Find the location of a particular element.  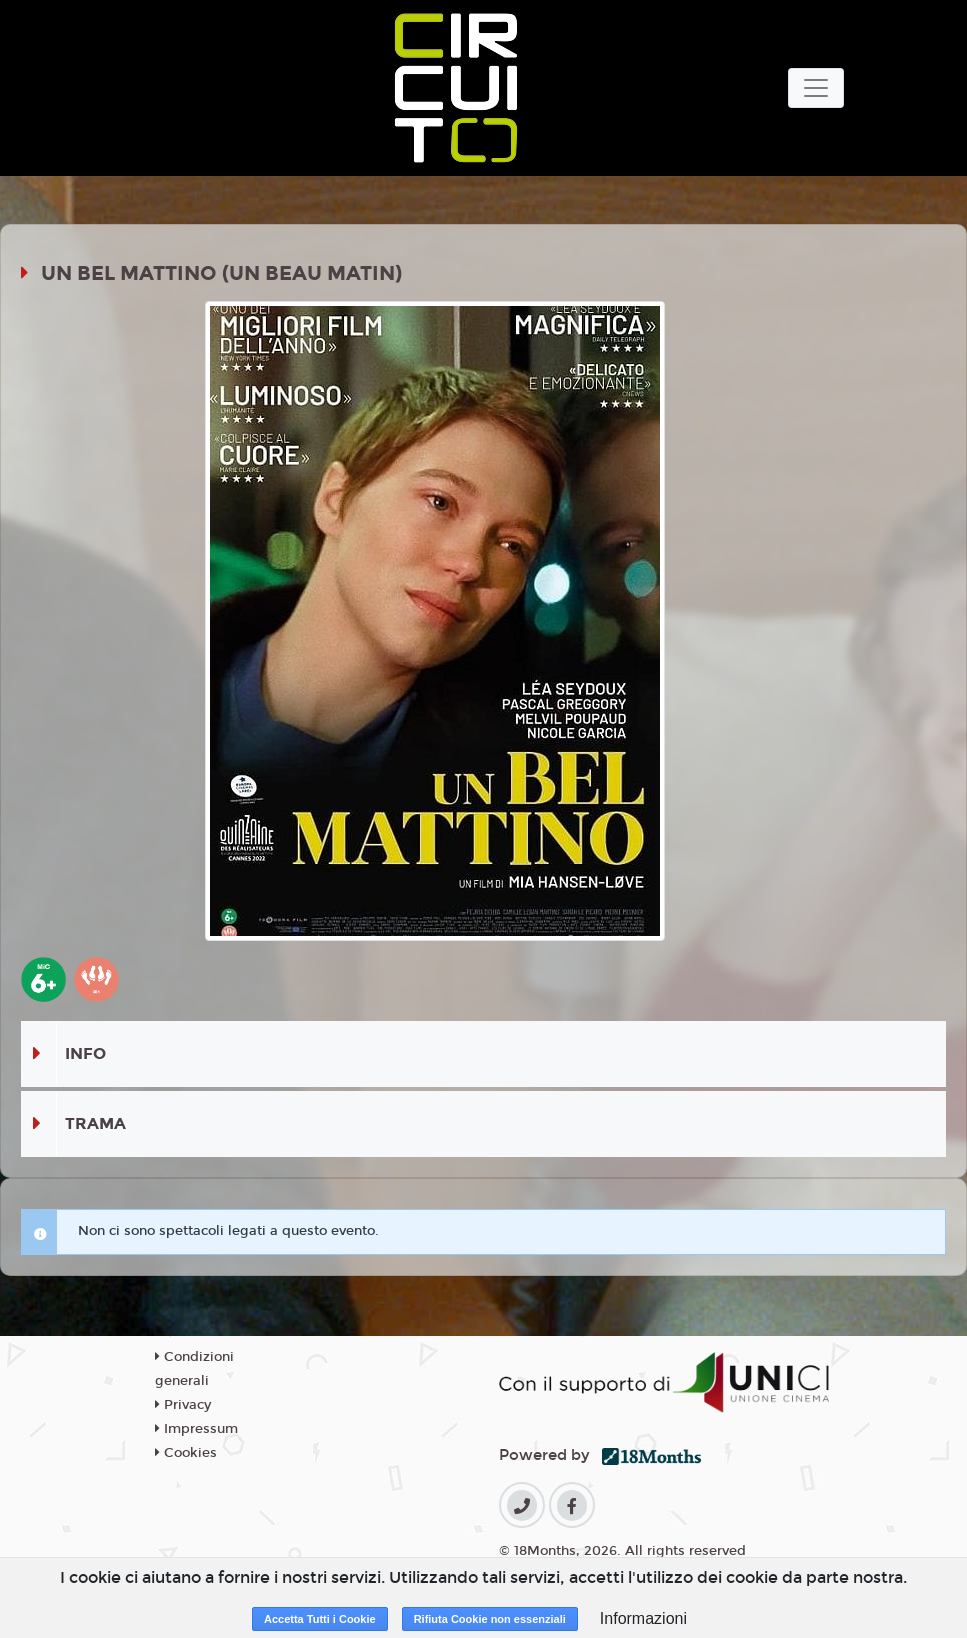

Informazioni is located at coordinates (643, 1618).